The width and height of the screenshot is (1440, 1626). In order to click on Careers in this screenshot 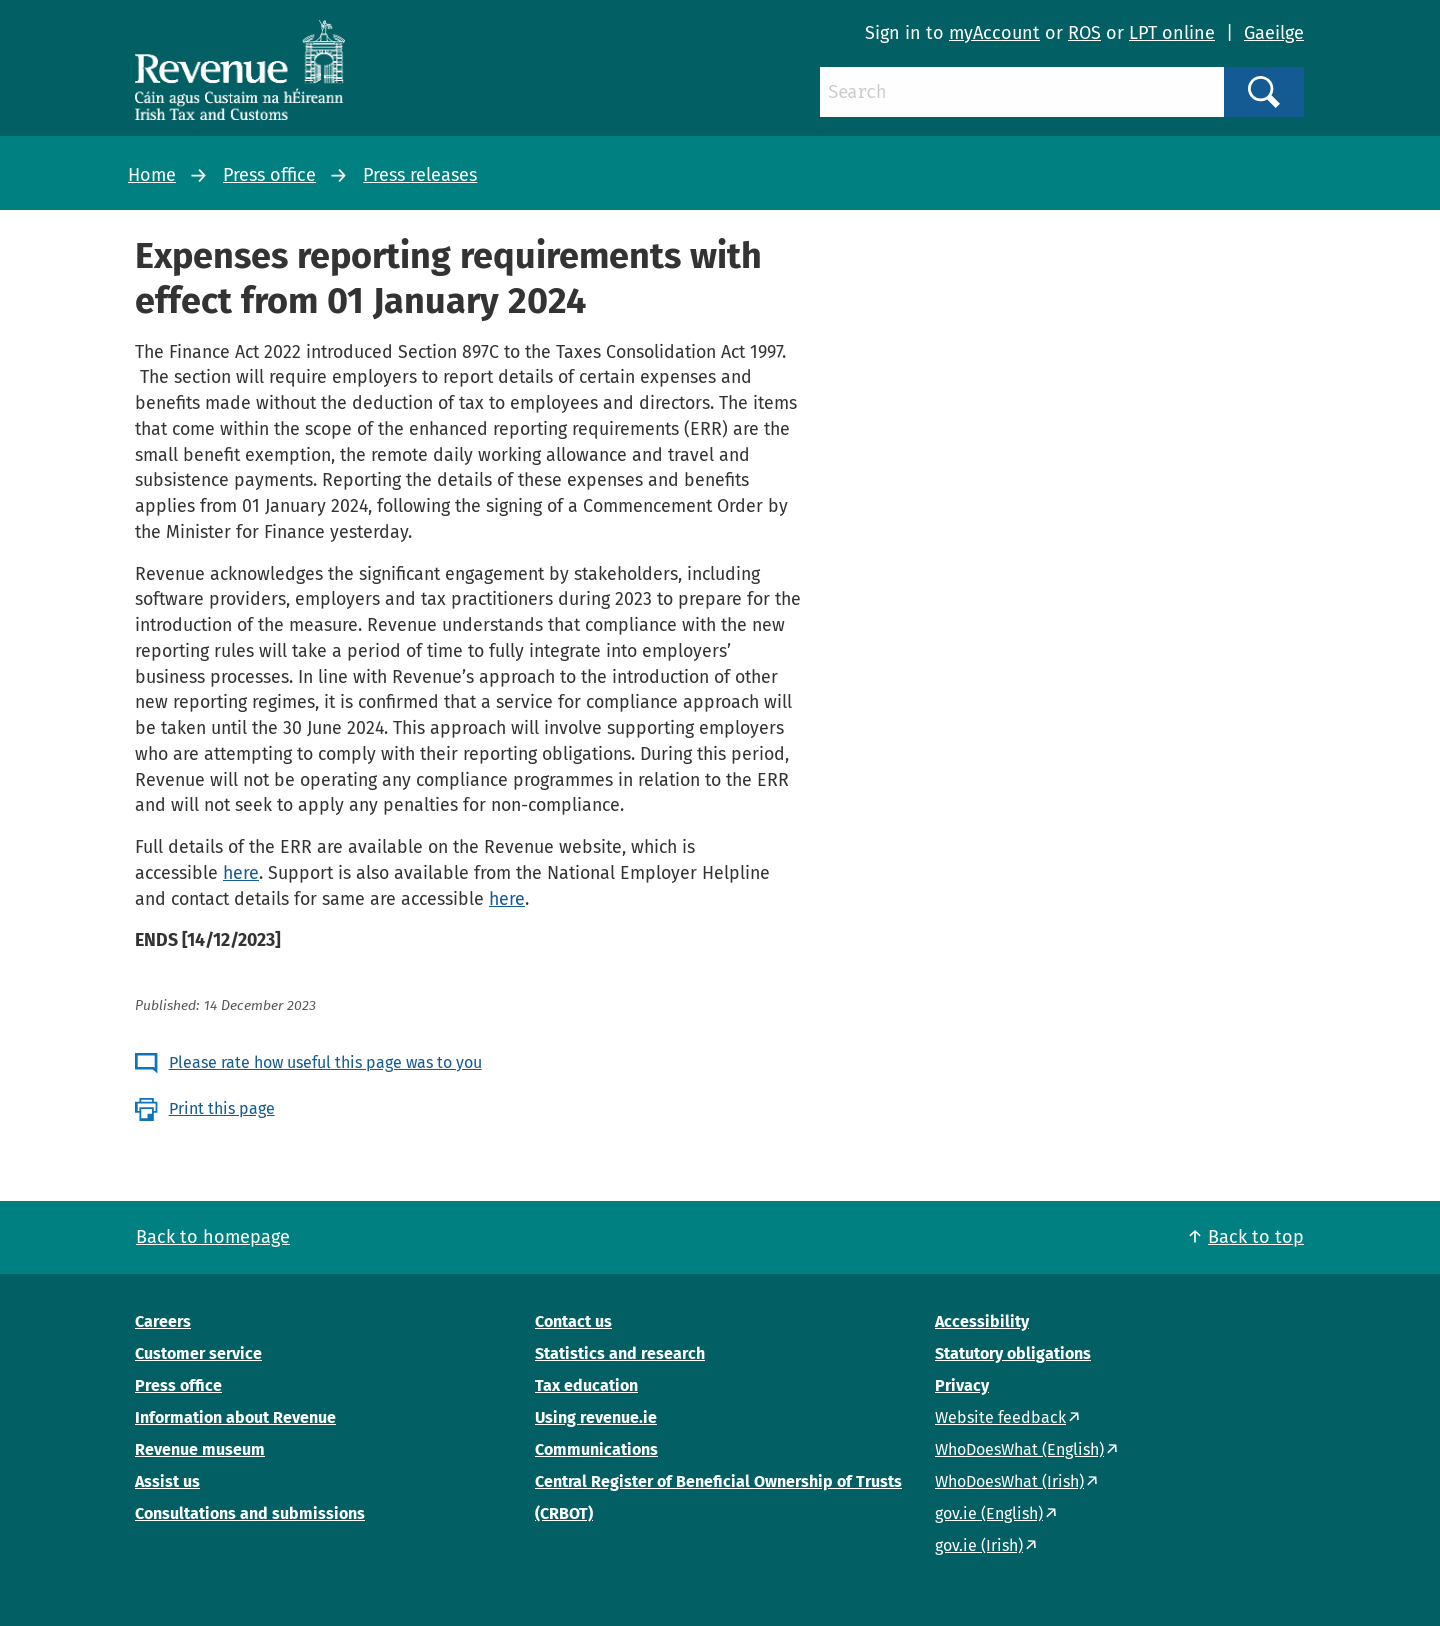, I will do `click(163, 1321)`.